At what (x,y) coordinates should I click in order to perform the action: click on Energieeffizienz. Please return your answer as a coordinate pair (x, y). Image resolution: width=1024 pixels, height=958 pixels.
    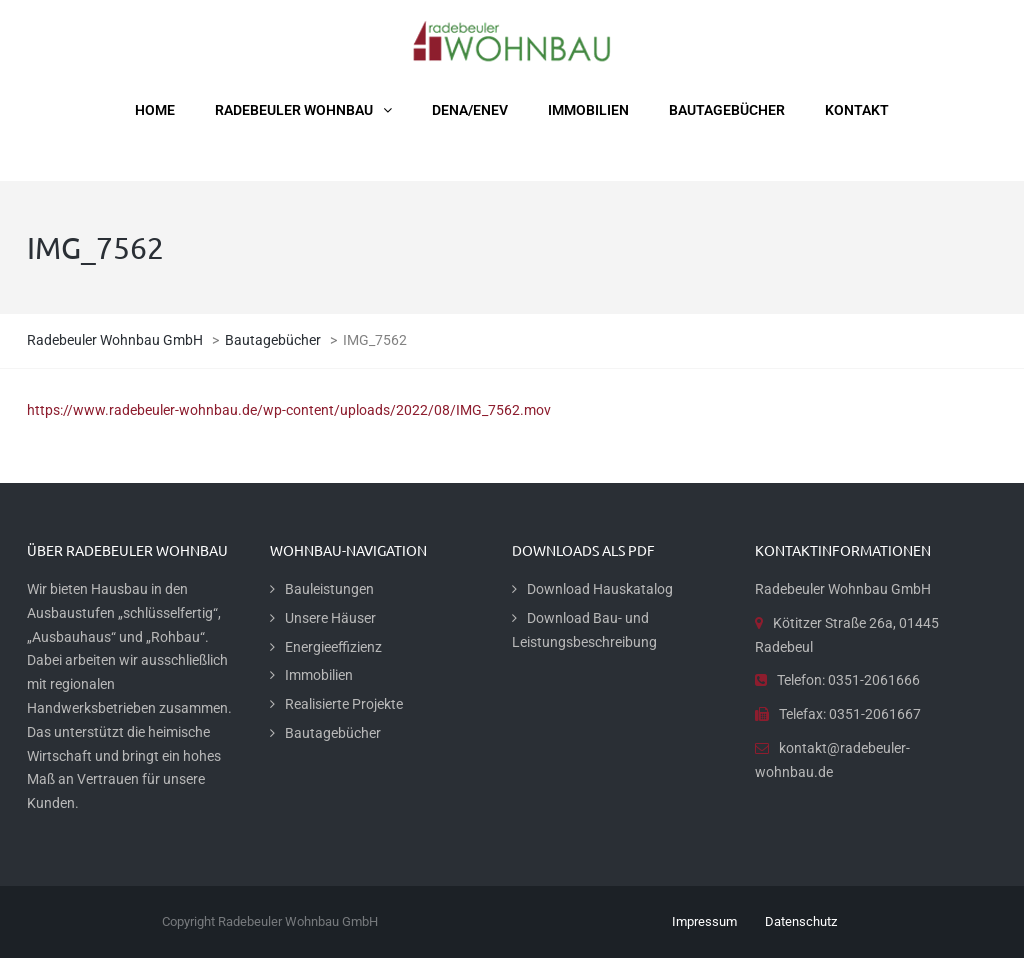
    Looking at the image, I should click on (333, 647).